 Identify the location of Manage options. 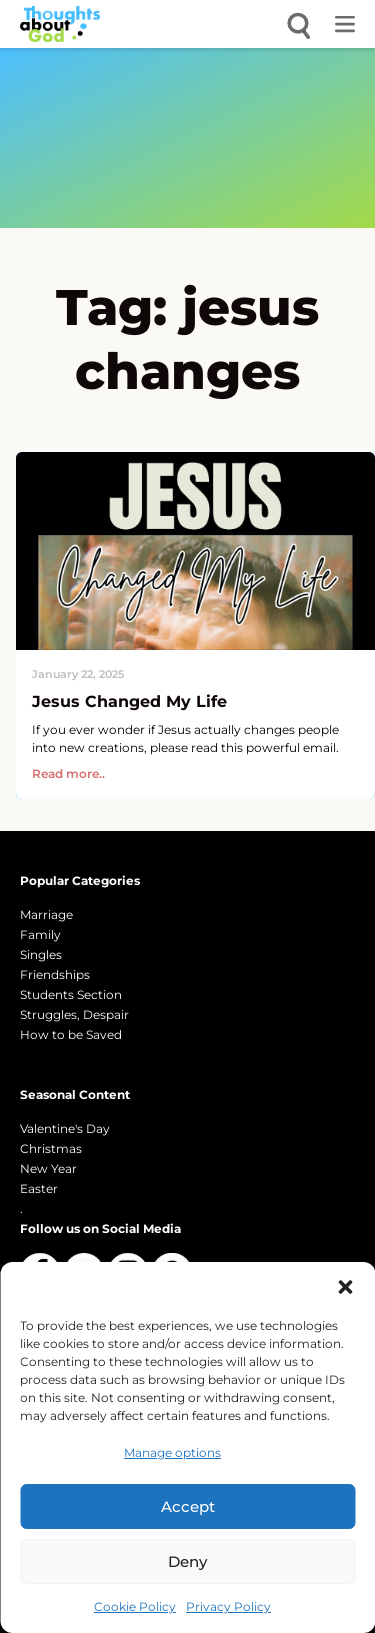
(172, 1452).